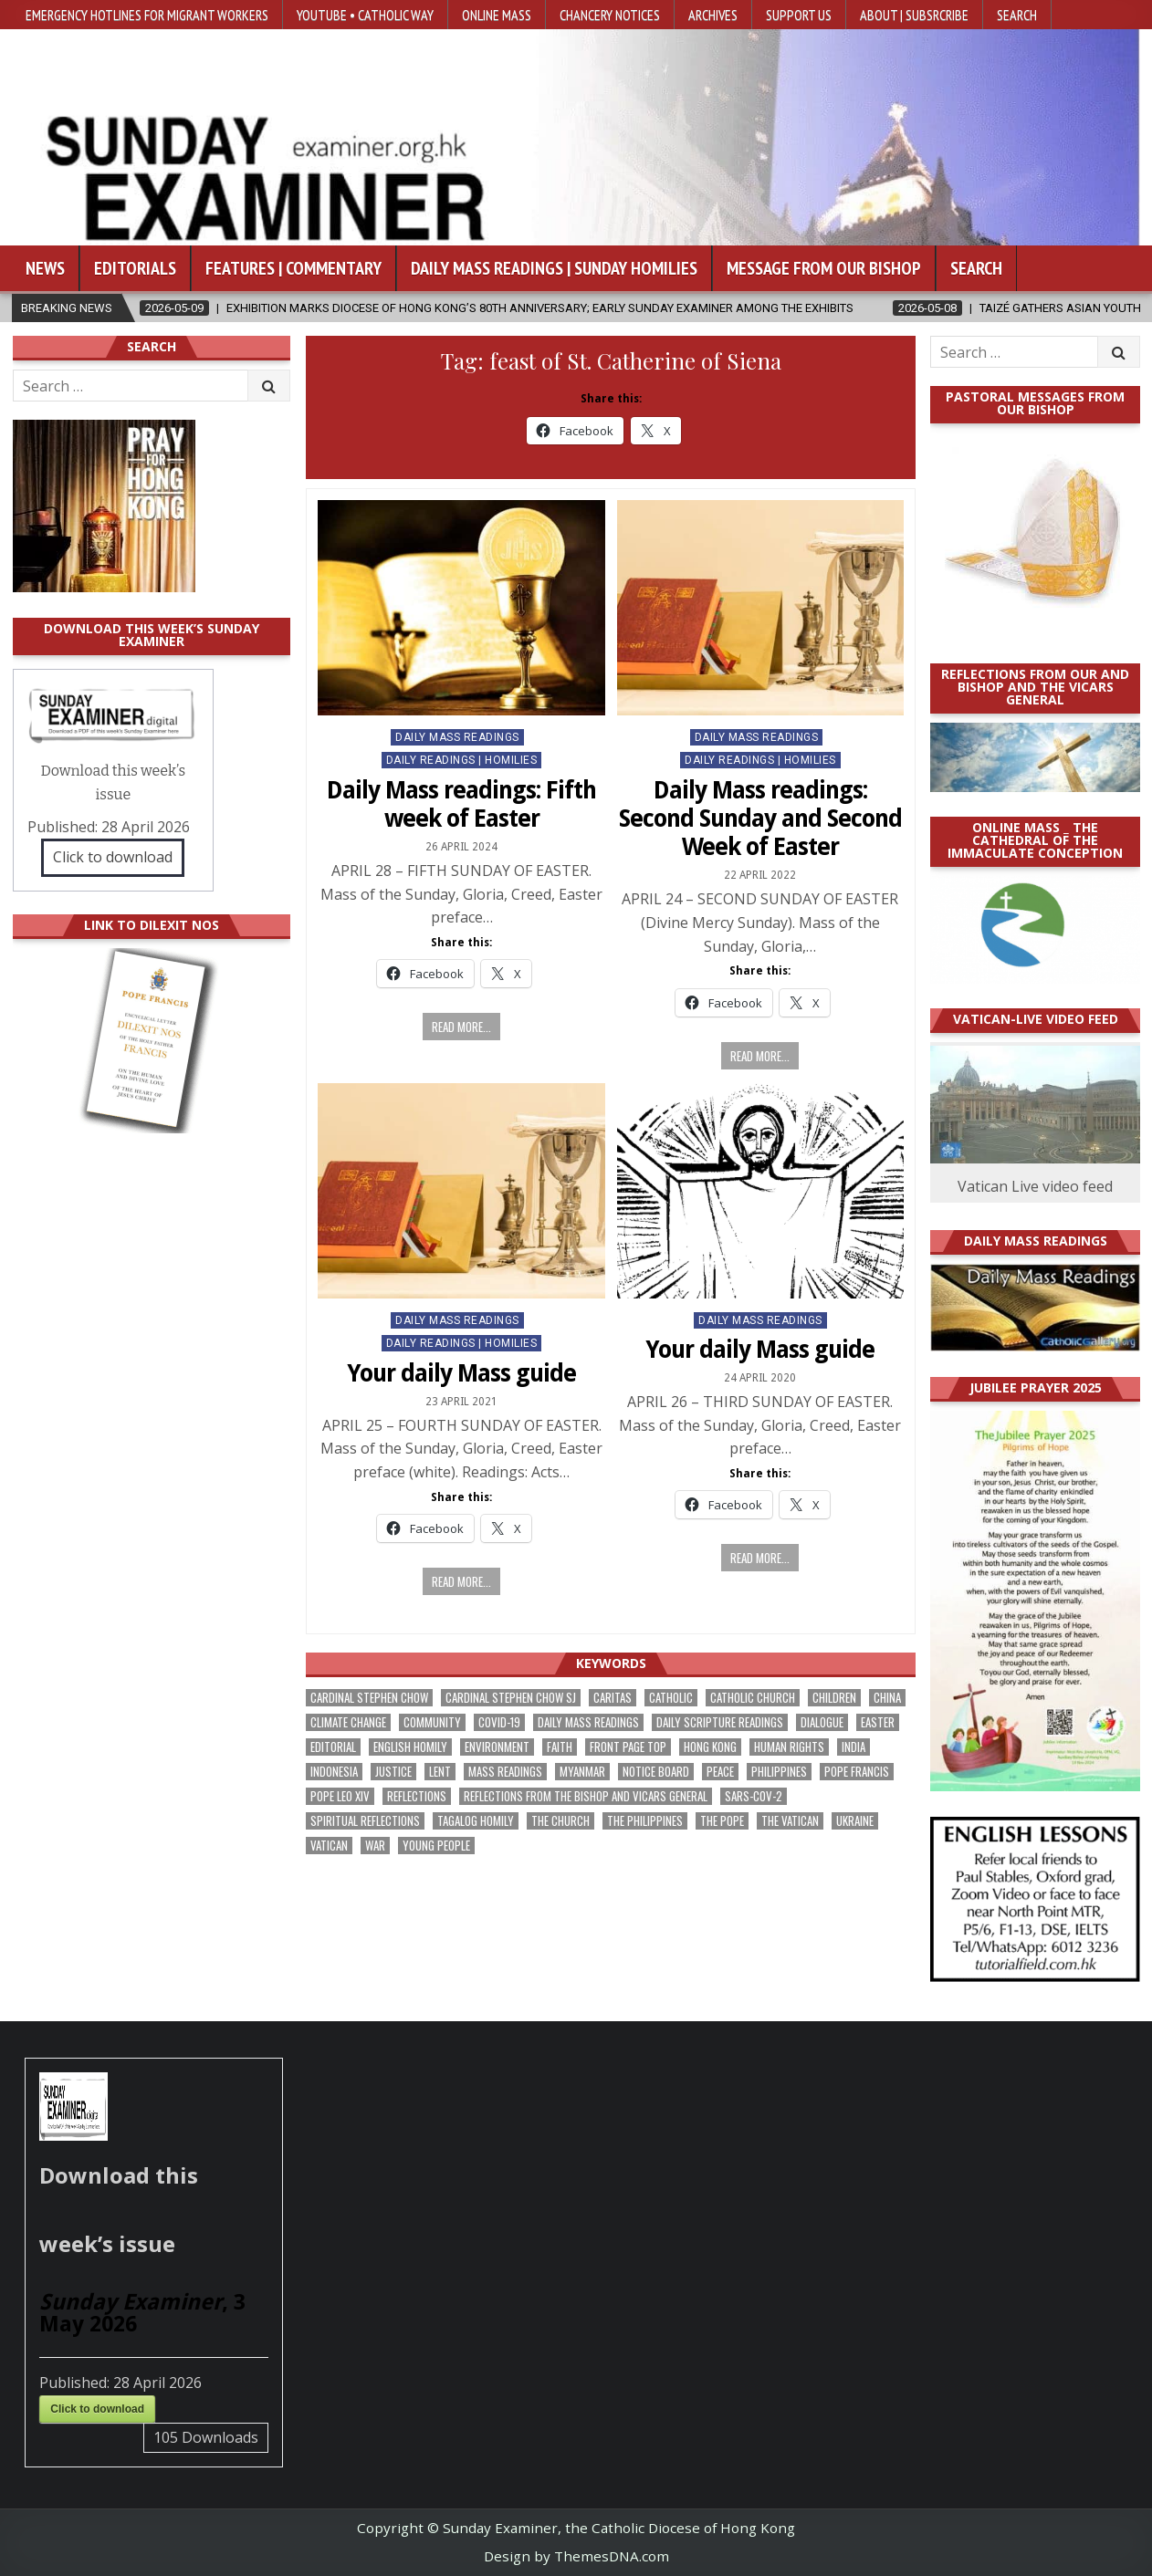  What do you see at coordinates (713, 14) in the screenshot?
I see `Archives` at bounding box center [713, 14].